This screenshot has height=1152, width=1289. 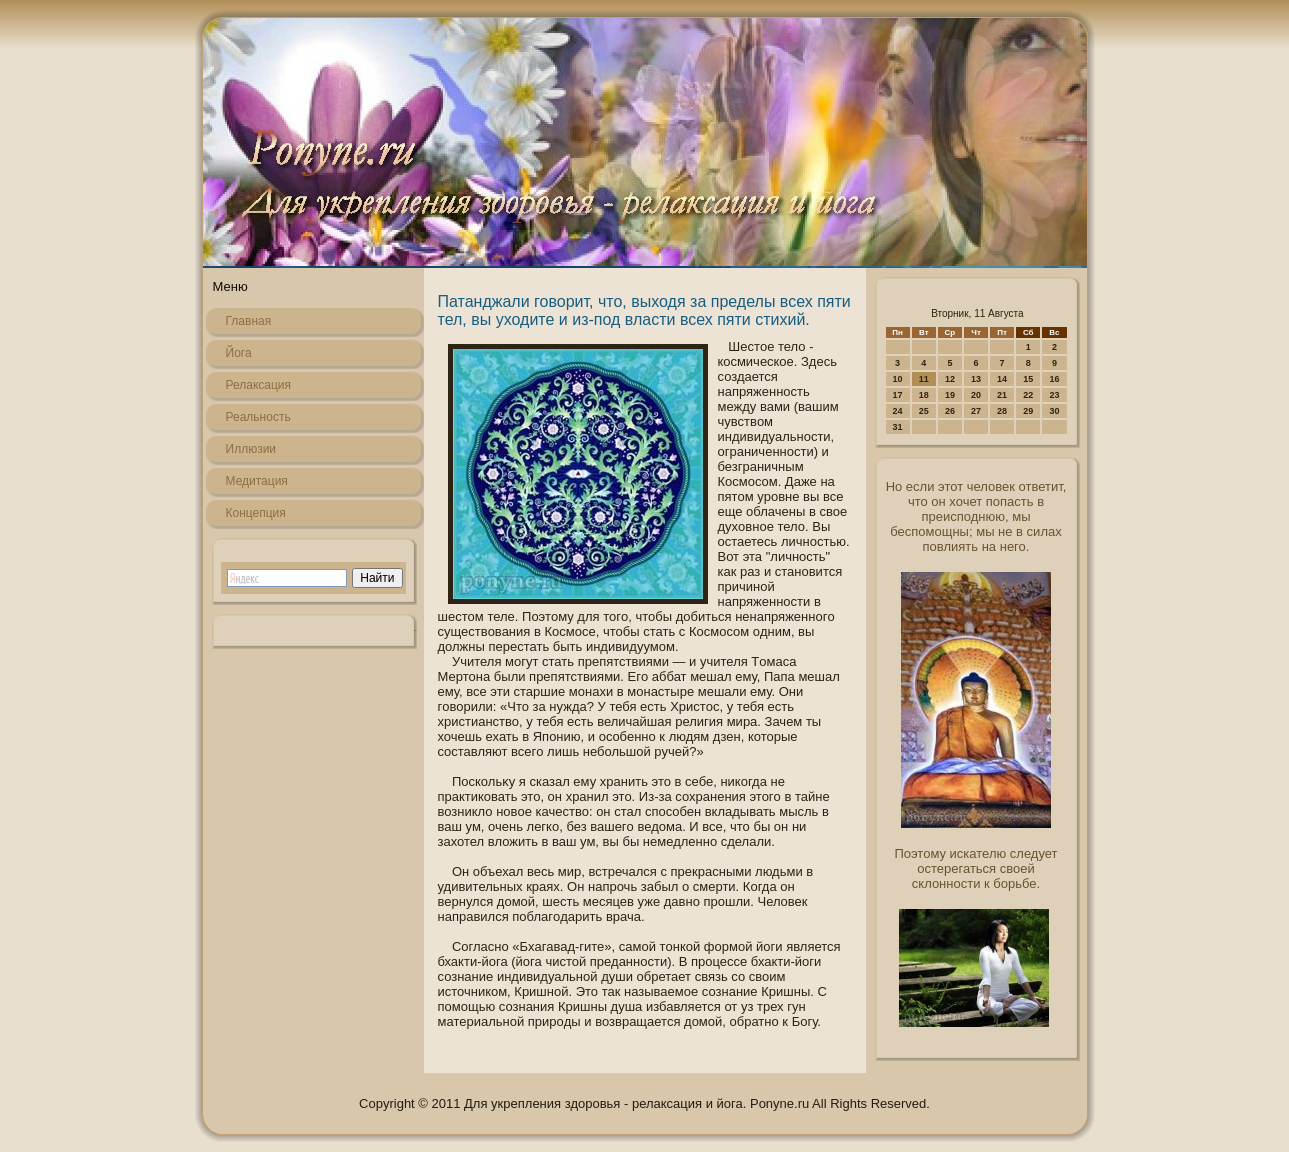 I want to click on 10, so click(x=898, y=379).